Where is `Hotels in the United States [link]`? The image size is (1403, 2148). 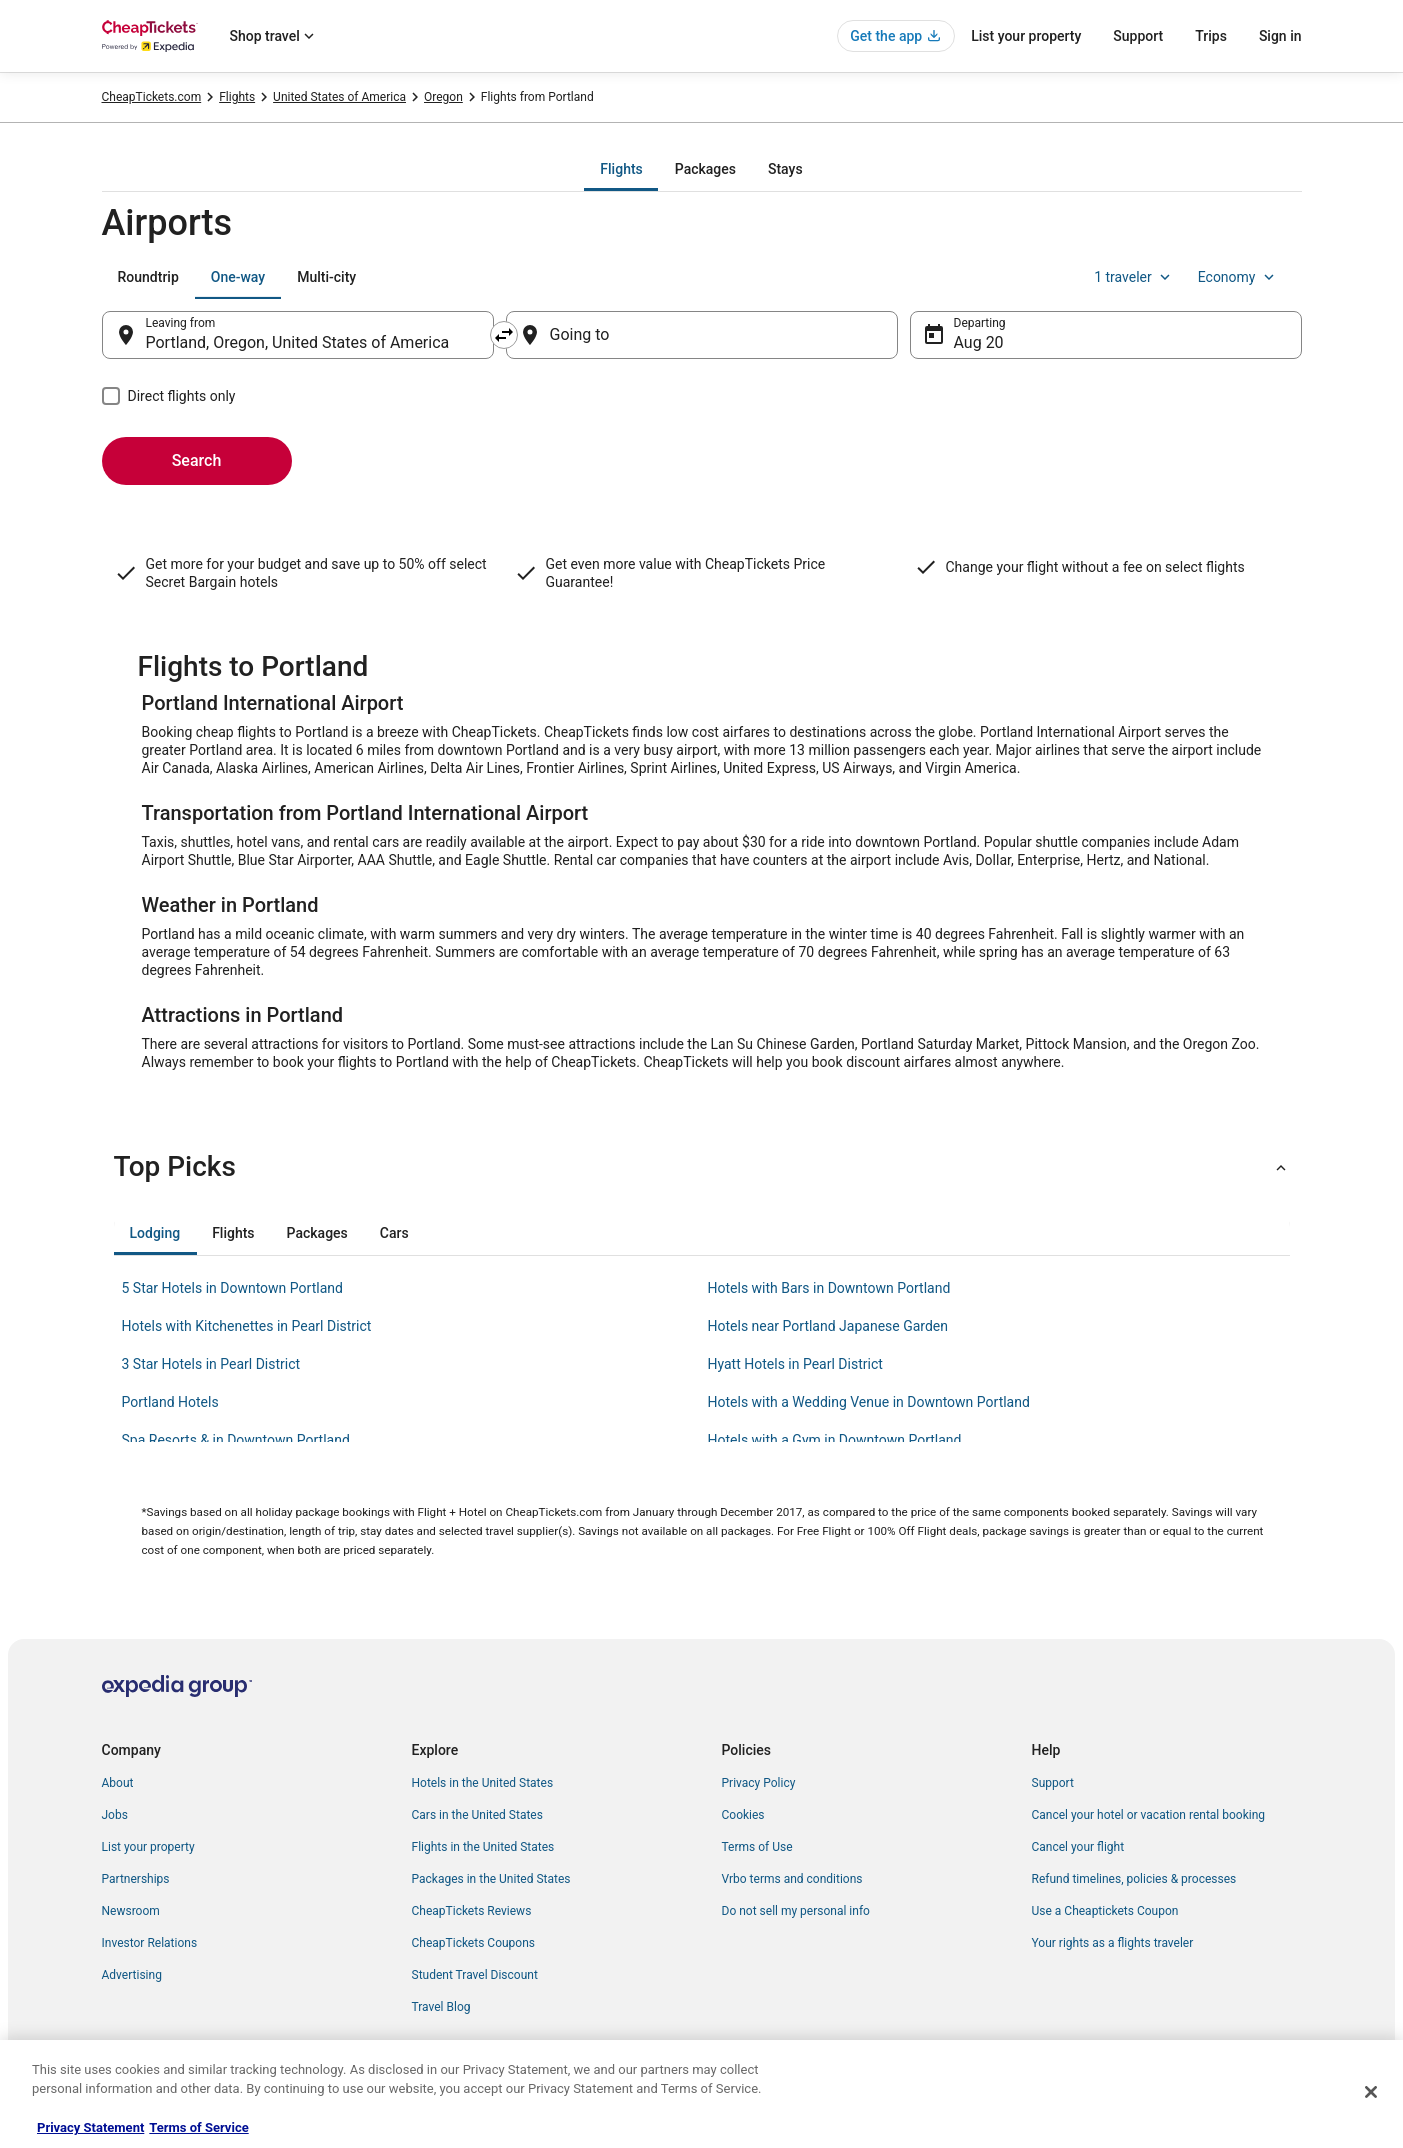 Hotels in the United States [link] is located at coordinates (483, 1783).